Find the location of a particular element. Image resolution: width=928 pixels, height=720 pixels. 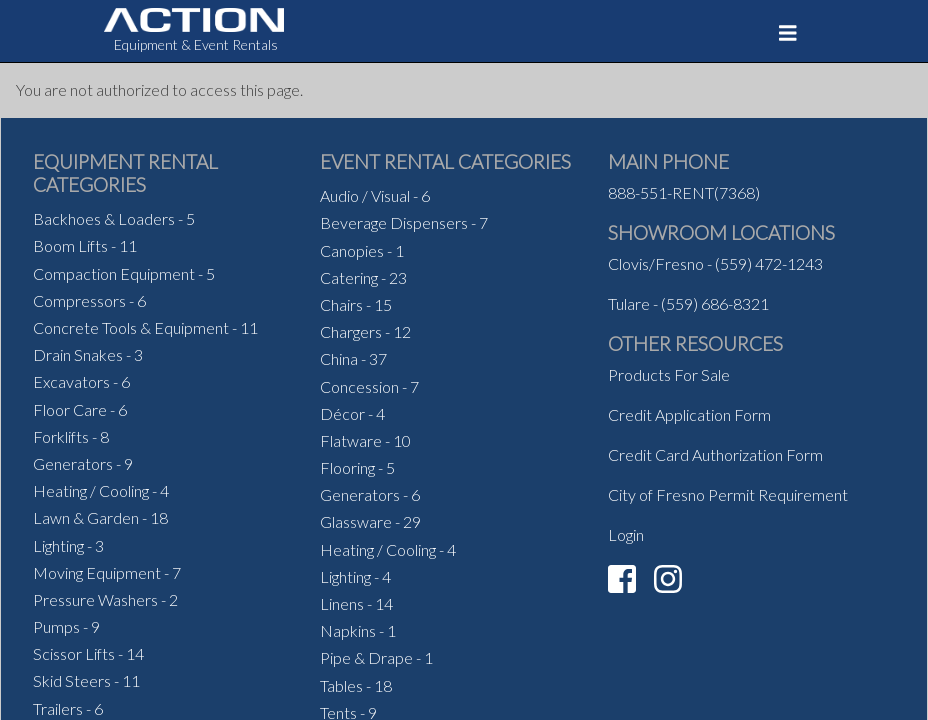

Compaction Equipment is located at coordinates (114, 273).